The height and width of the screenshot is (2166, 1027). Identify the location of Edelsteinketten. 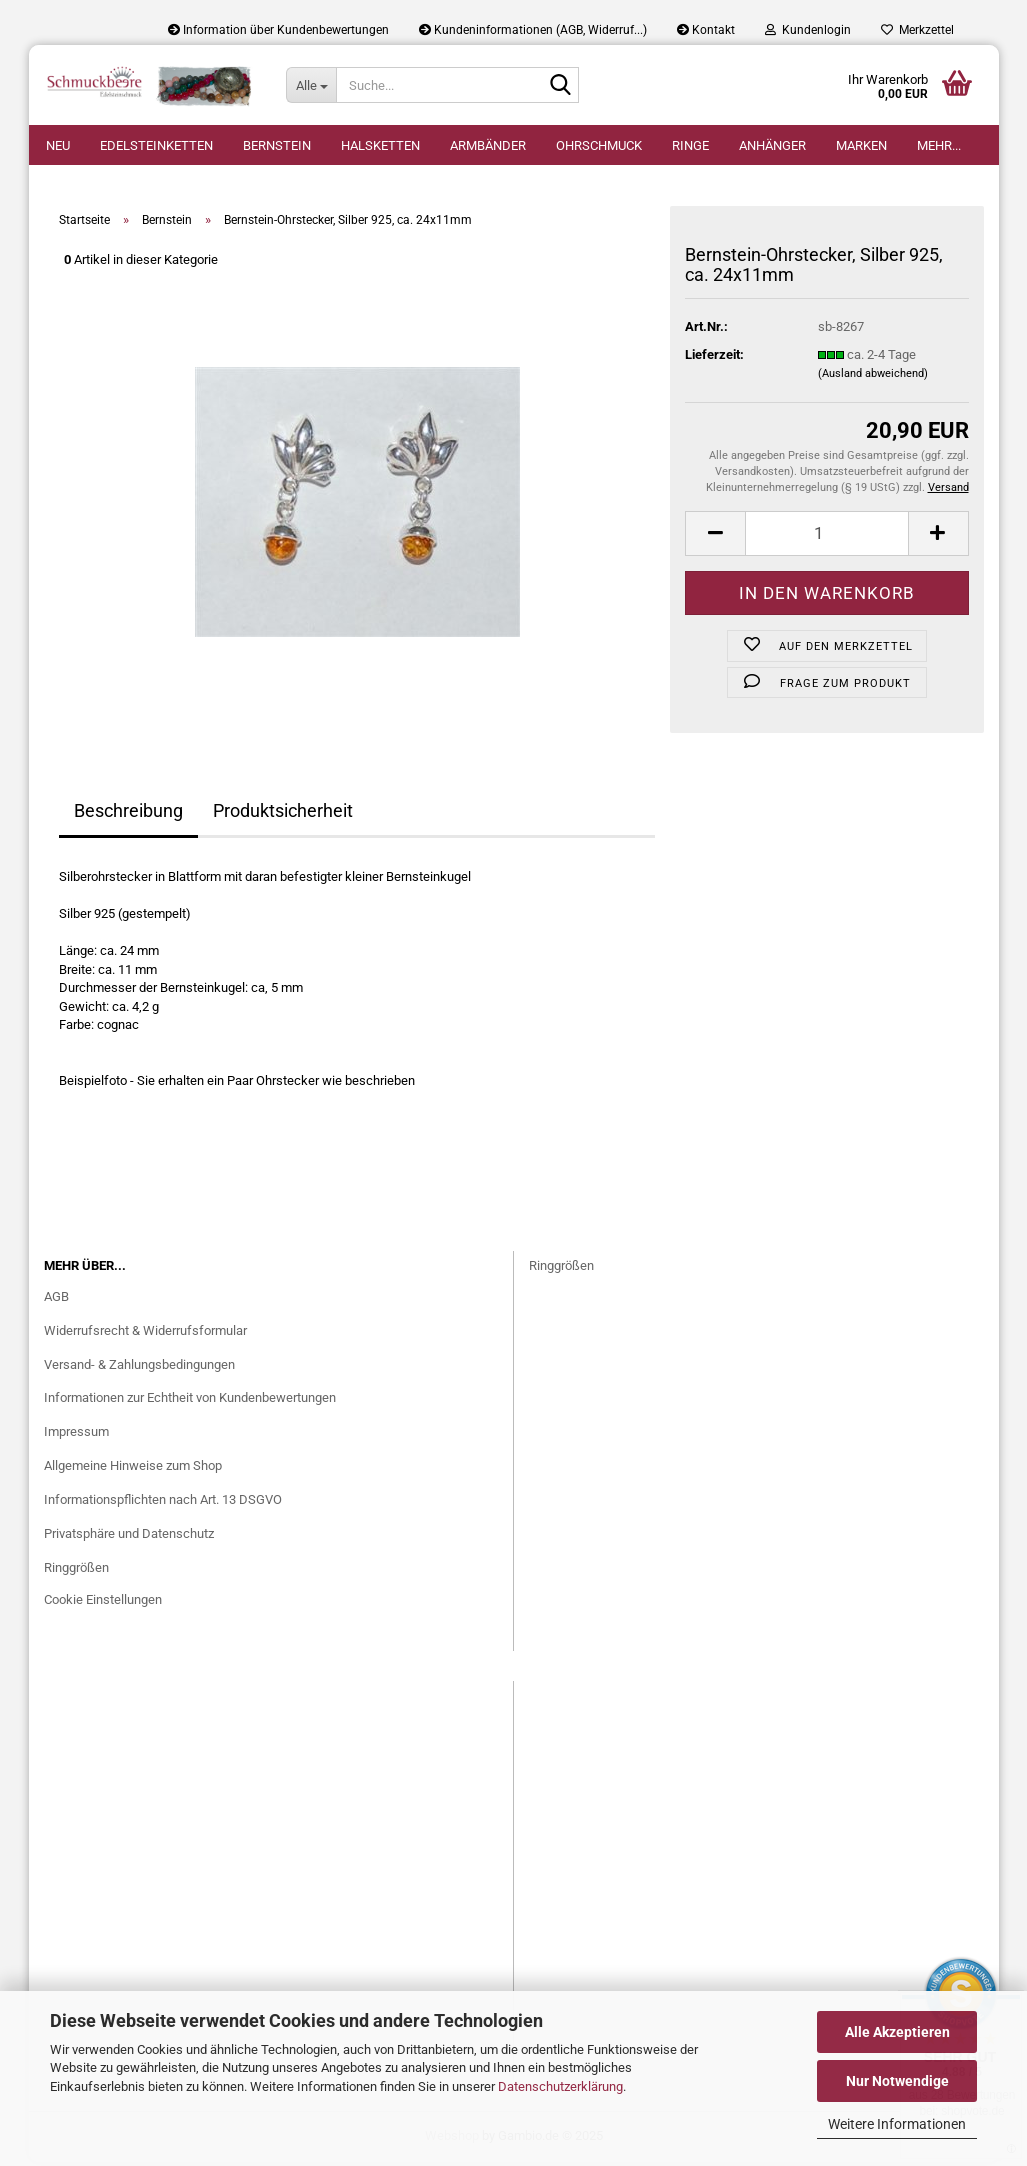
(156, 145).